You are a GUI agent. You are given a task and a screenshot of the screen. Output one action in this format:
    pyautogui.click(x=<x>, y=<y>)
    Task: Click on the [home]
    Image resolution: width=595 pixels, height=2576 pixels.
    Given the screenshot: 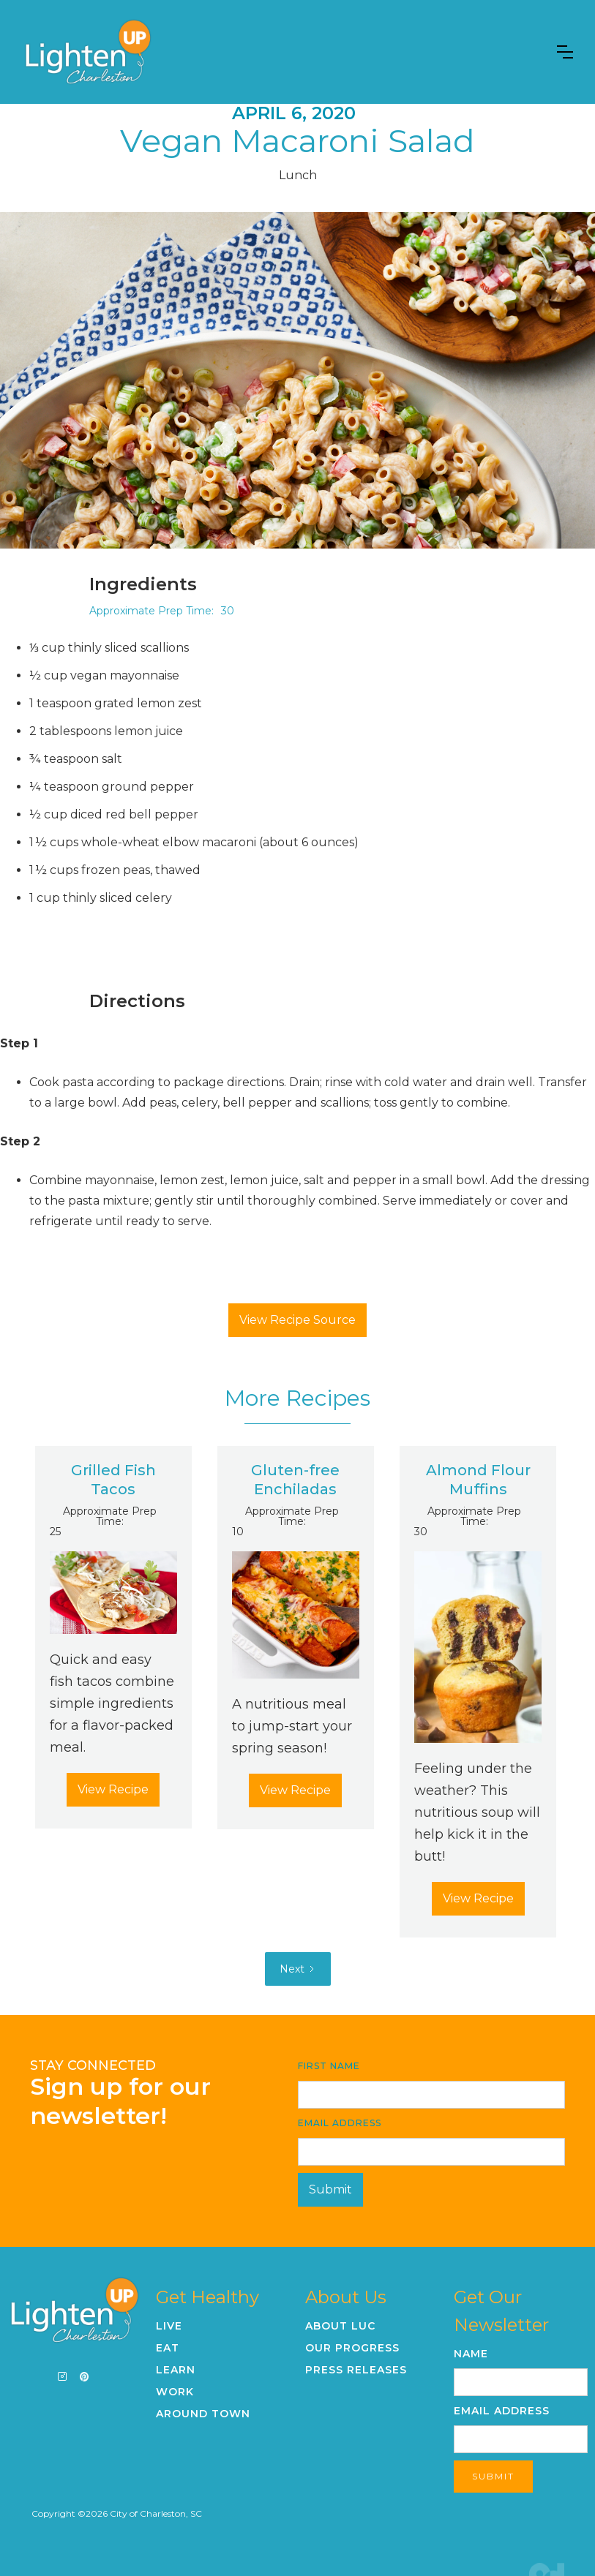 What is the action you would take?
    pyautogui.click(x=88, y=52)
    